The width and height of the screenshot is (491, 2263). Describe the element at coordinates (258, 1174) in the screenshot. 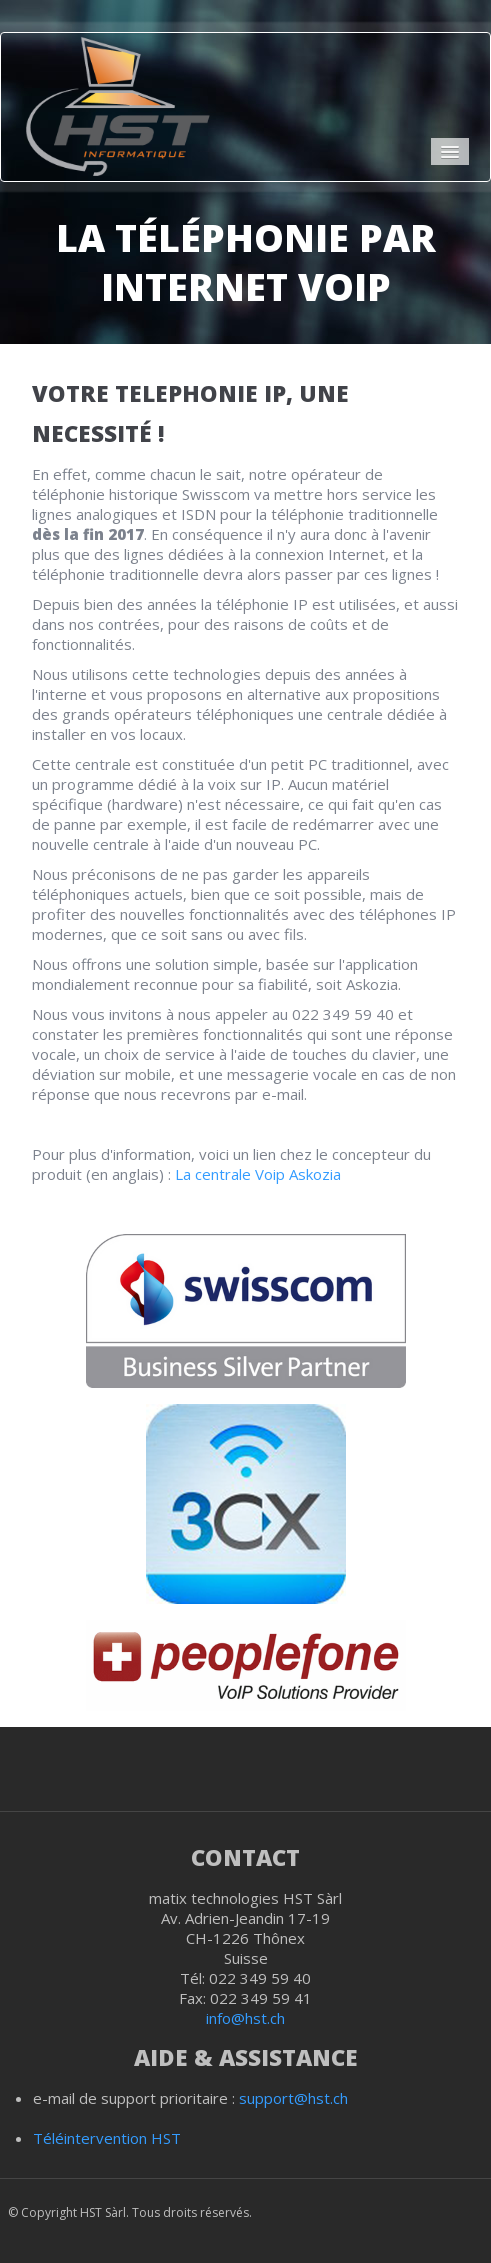

I see `La centrale Voip Askozia` at that location.